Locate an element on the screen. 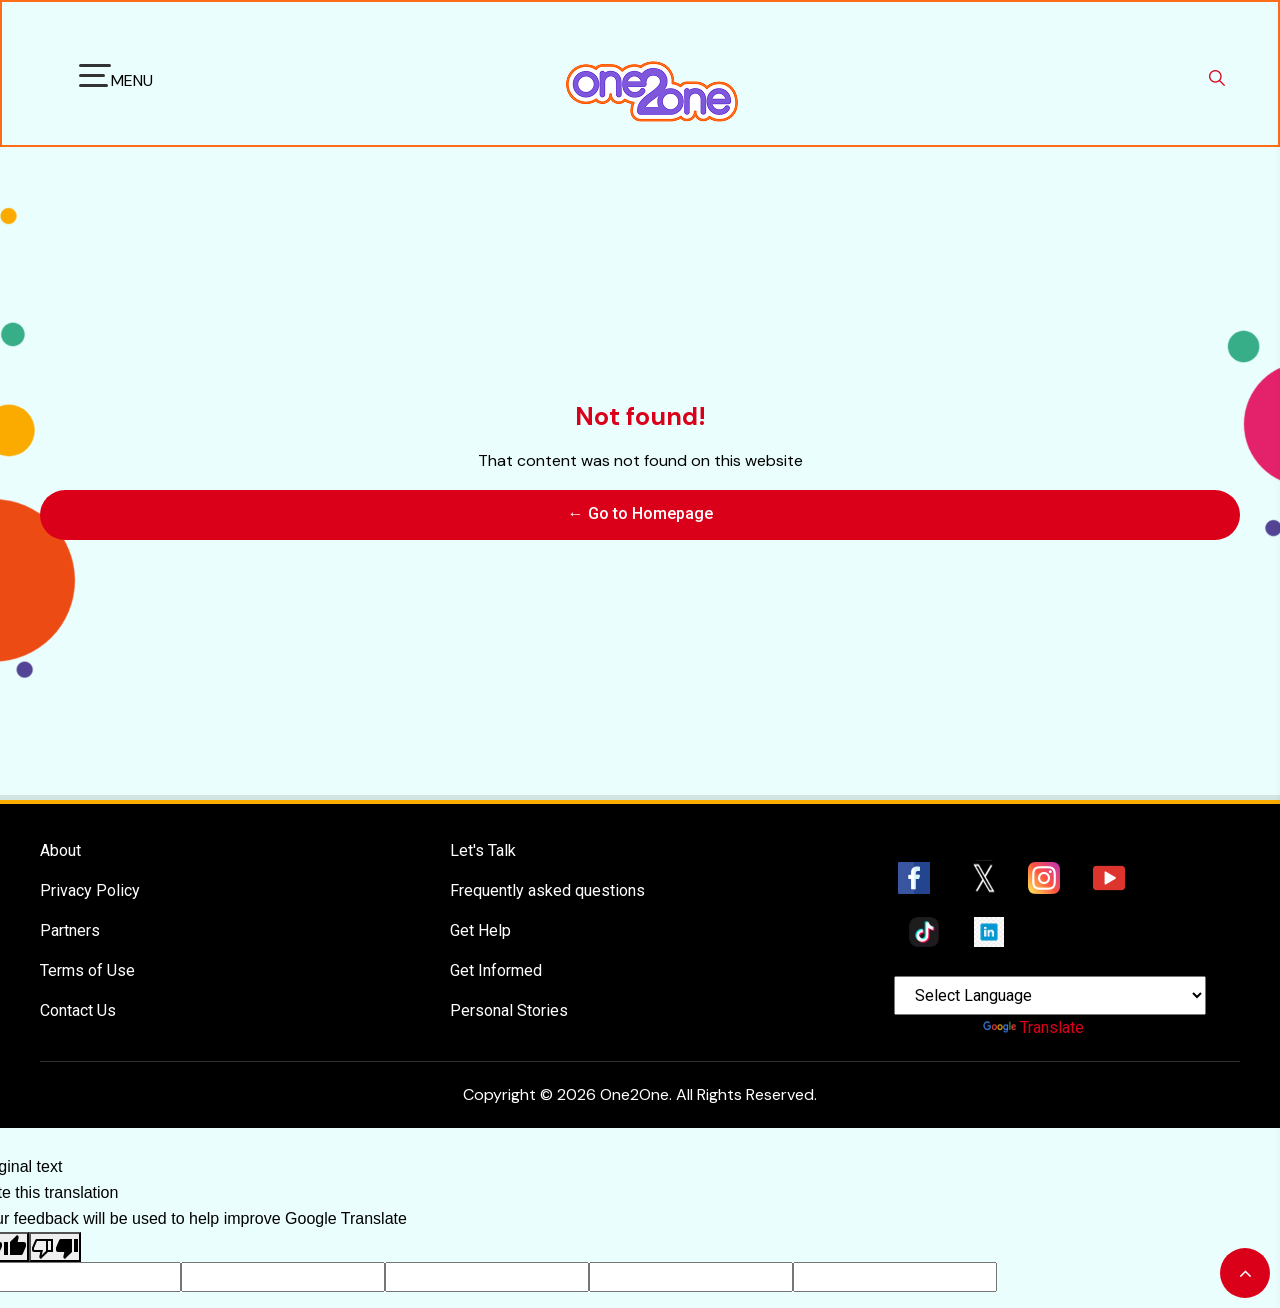 This screenshot has width=1280, height=1308. Privacy Policy is located at coordinates (90, 841).